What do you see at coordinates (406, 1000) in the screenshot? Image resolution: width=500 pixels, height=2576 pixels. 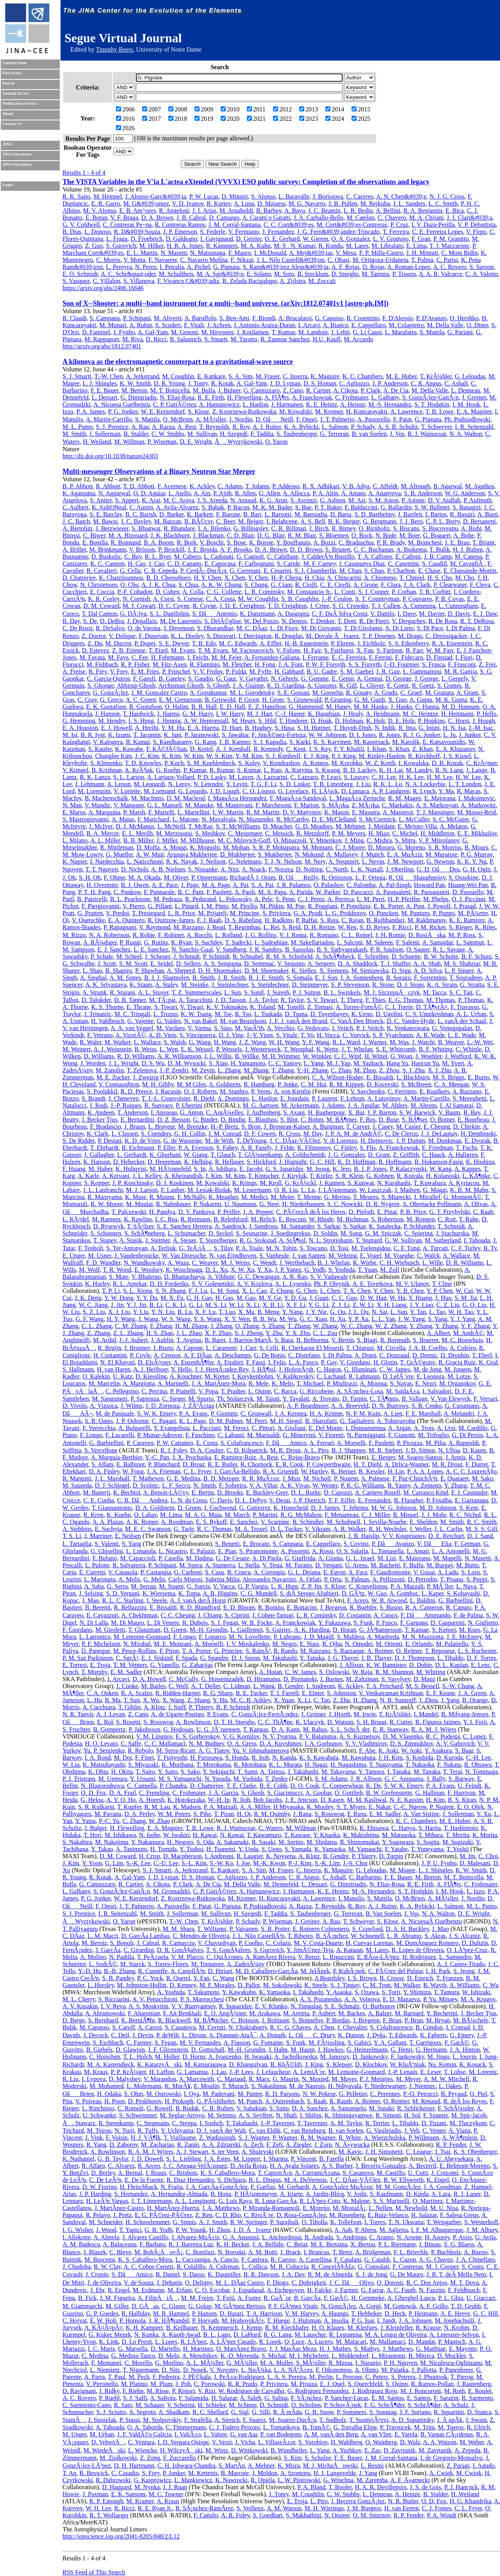 I see `E. G. Thomas` at bounding box center [406, 1000].